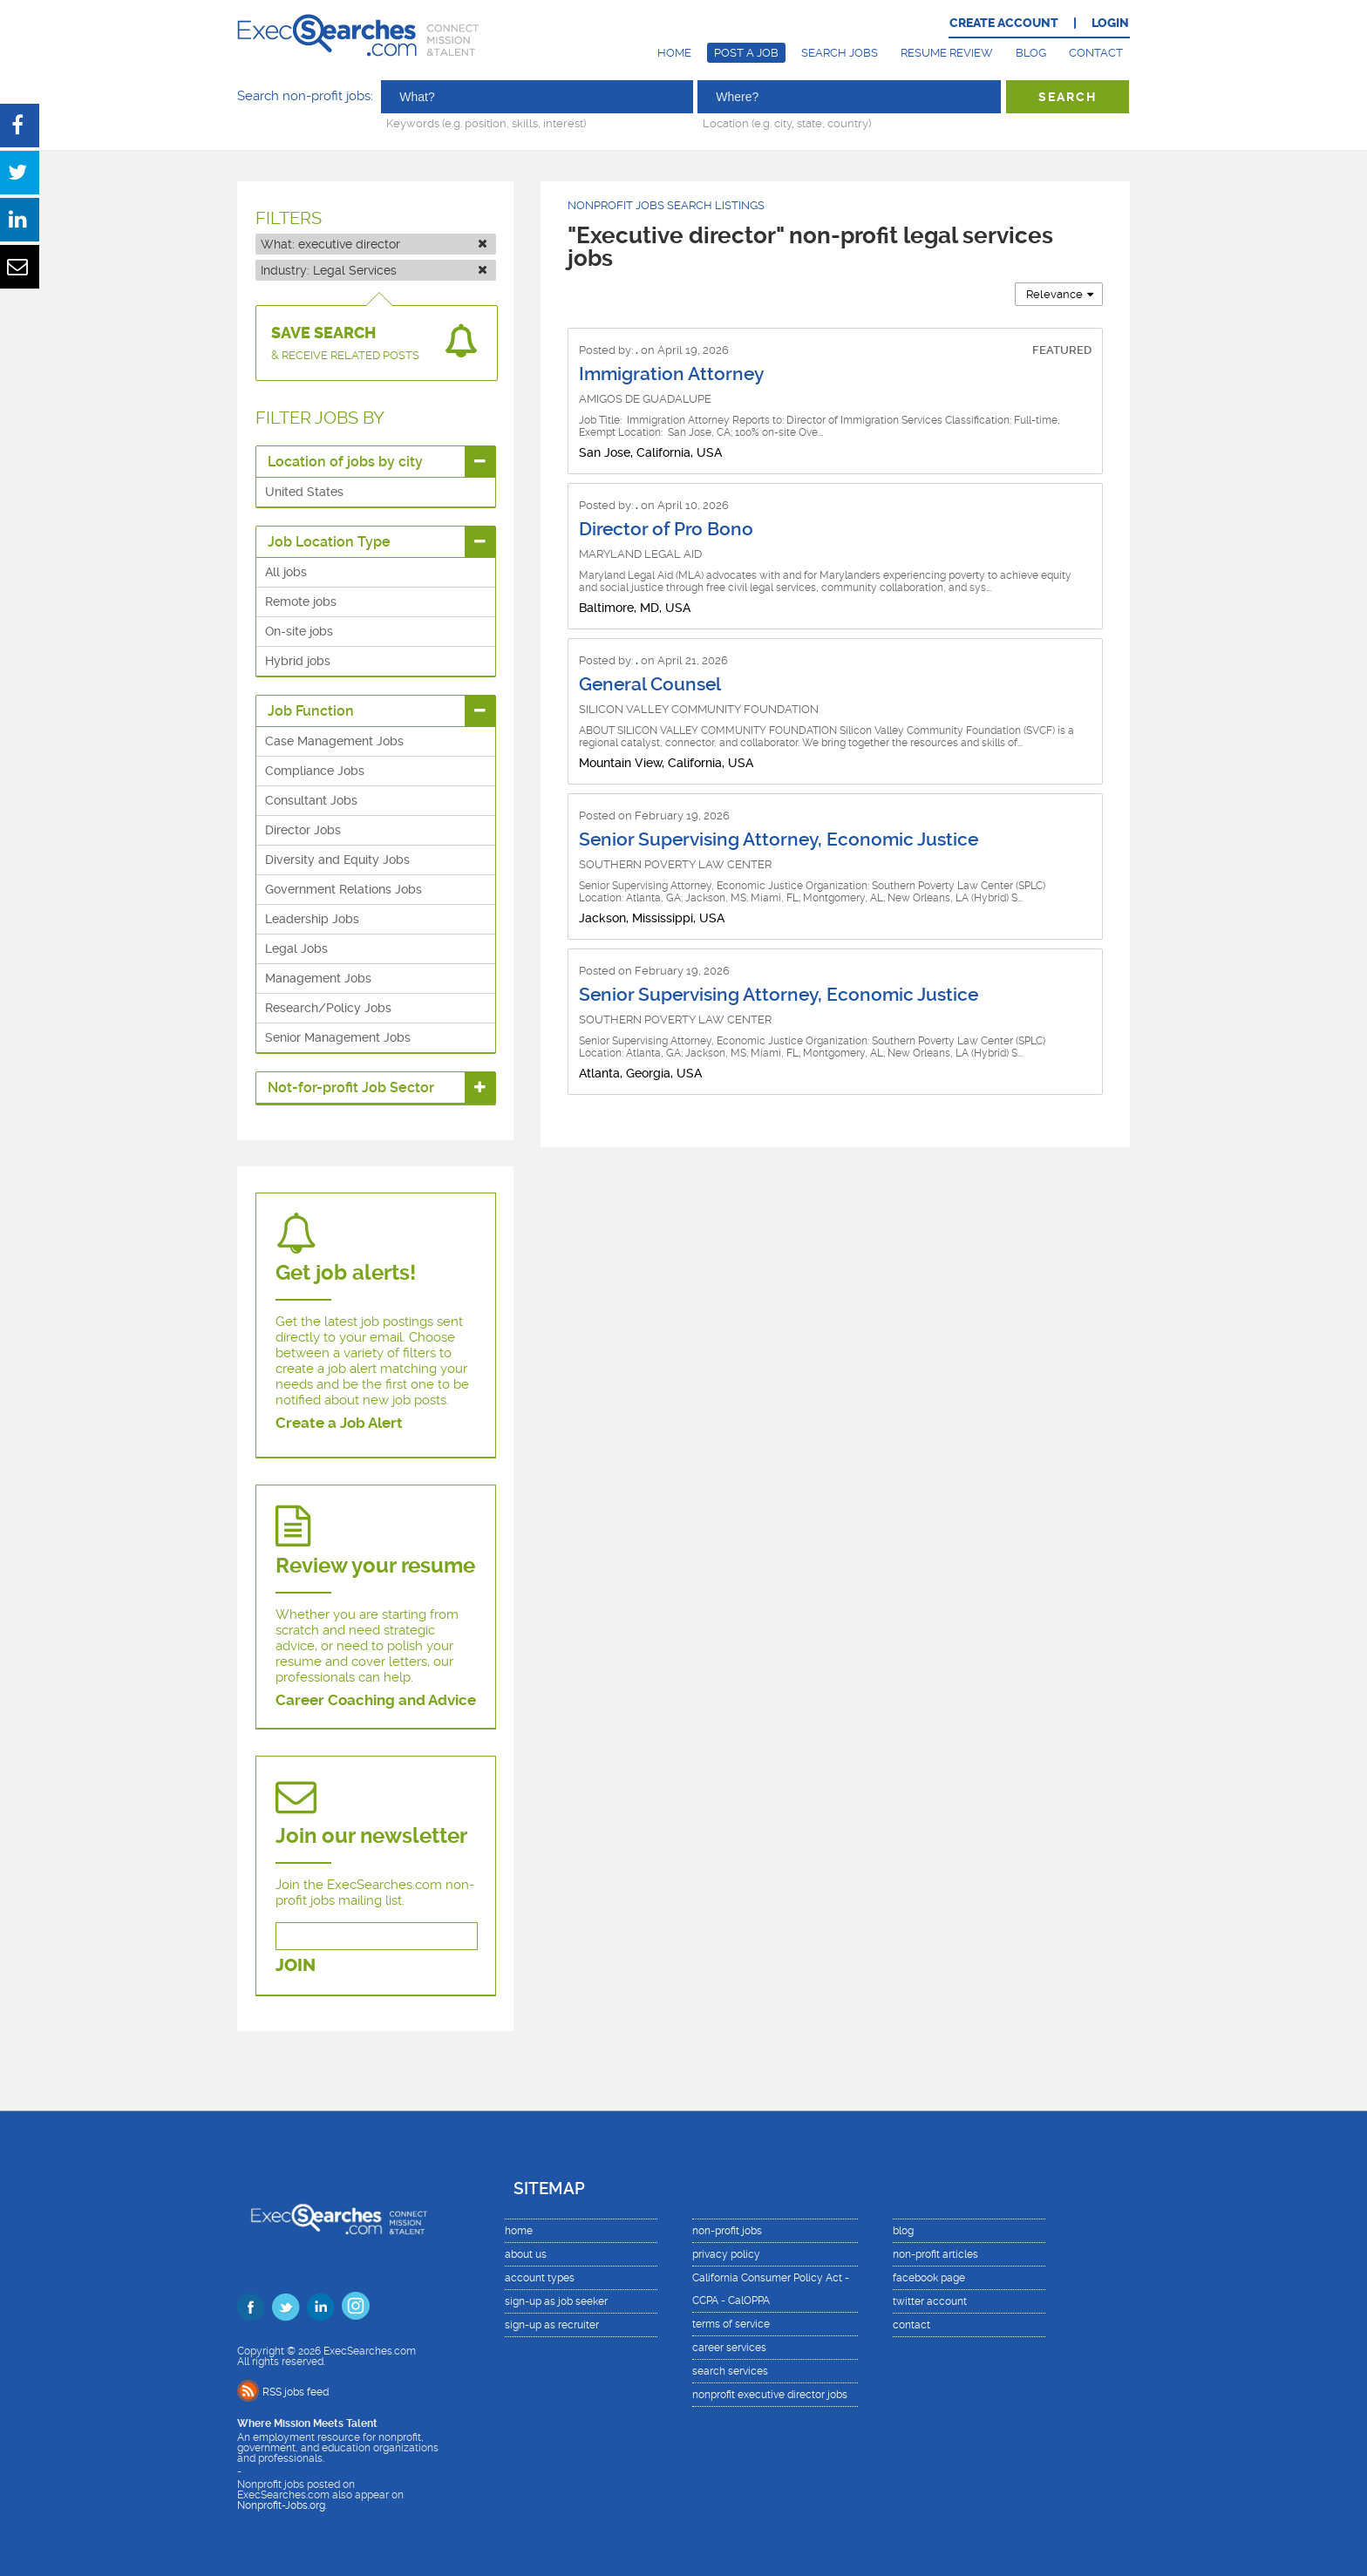 The image size is (1367, 2576). Describe the element at coordinates (343, 889) in the screenshot. I see `Government Relations Jobs` at that location.